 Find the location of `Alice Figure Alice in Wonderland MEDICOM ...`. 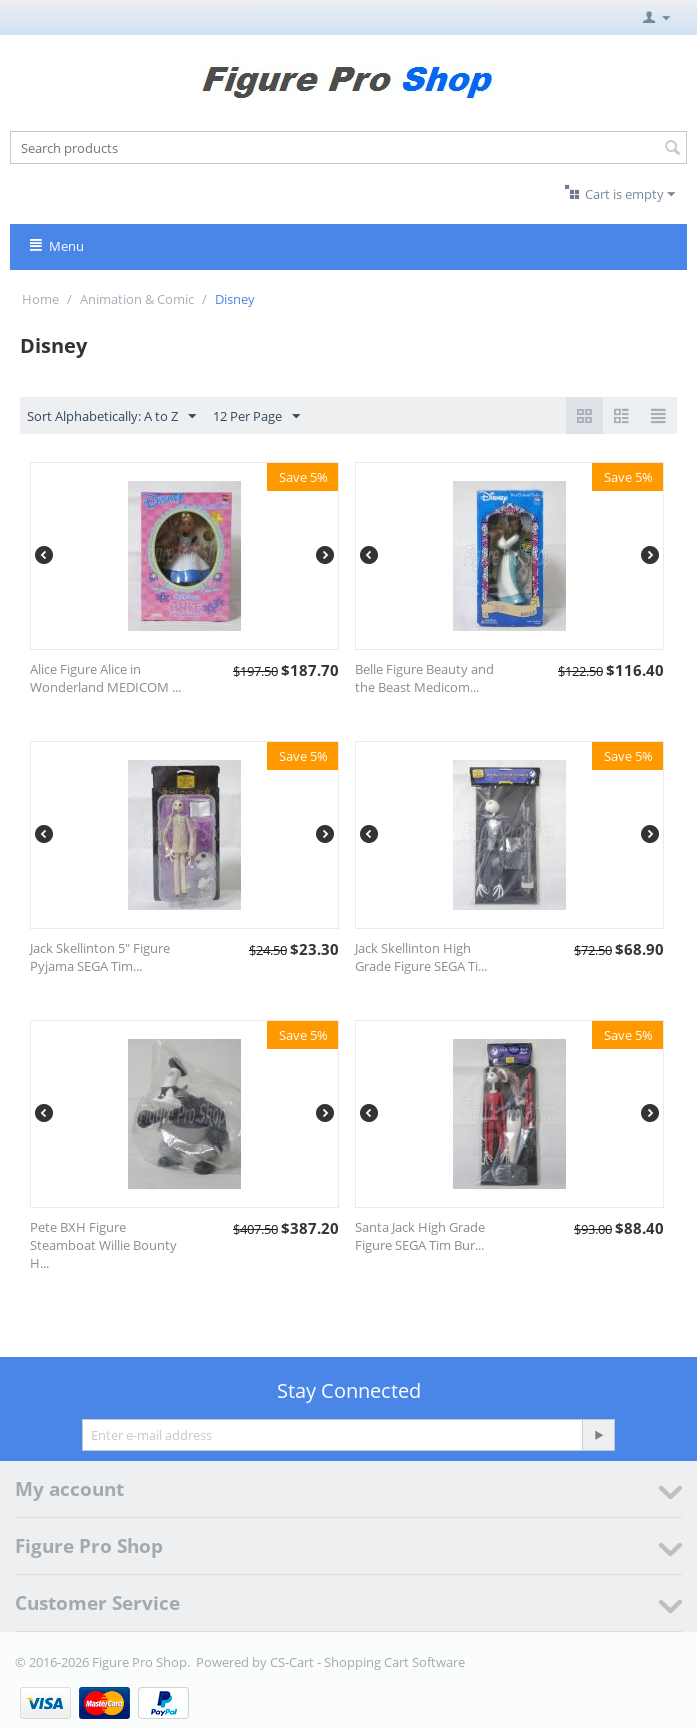

Alice Figure Alice in Wonderland MEDICOM ... is located at coordinates (105, 678).